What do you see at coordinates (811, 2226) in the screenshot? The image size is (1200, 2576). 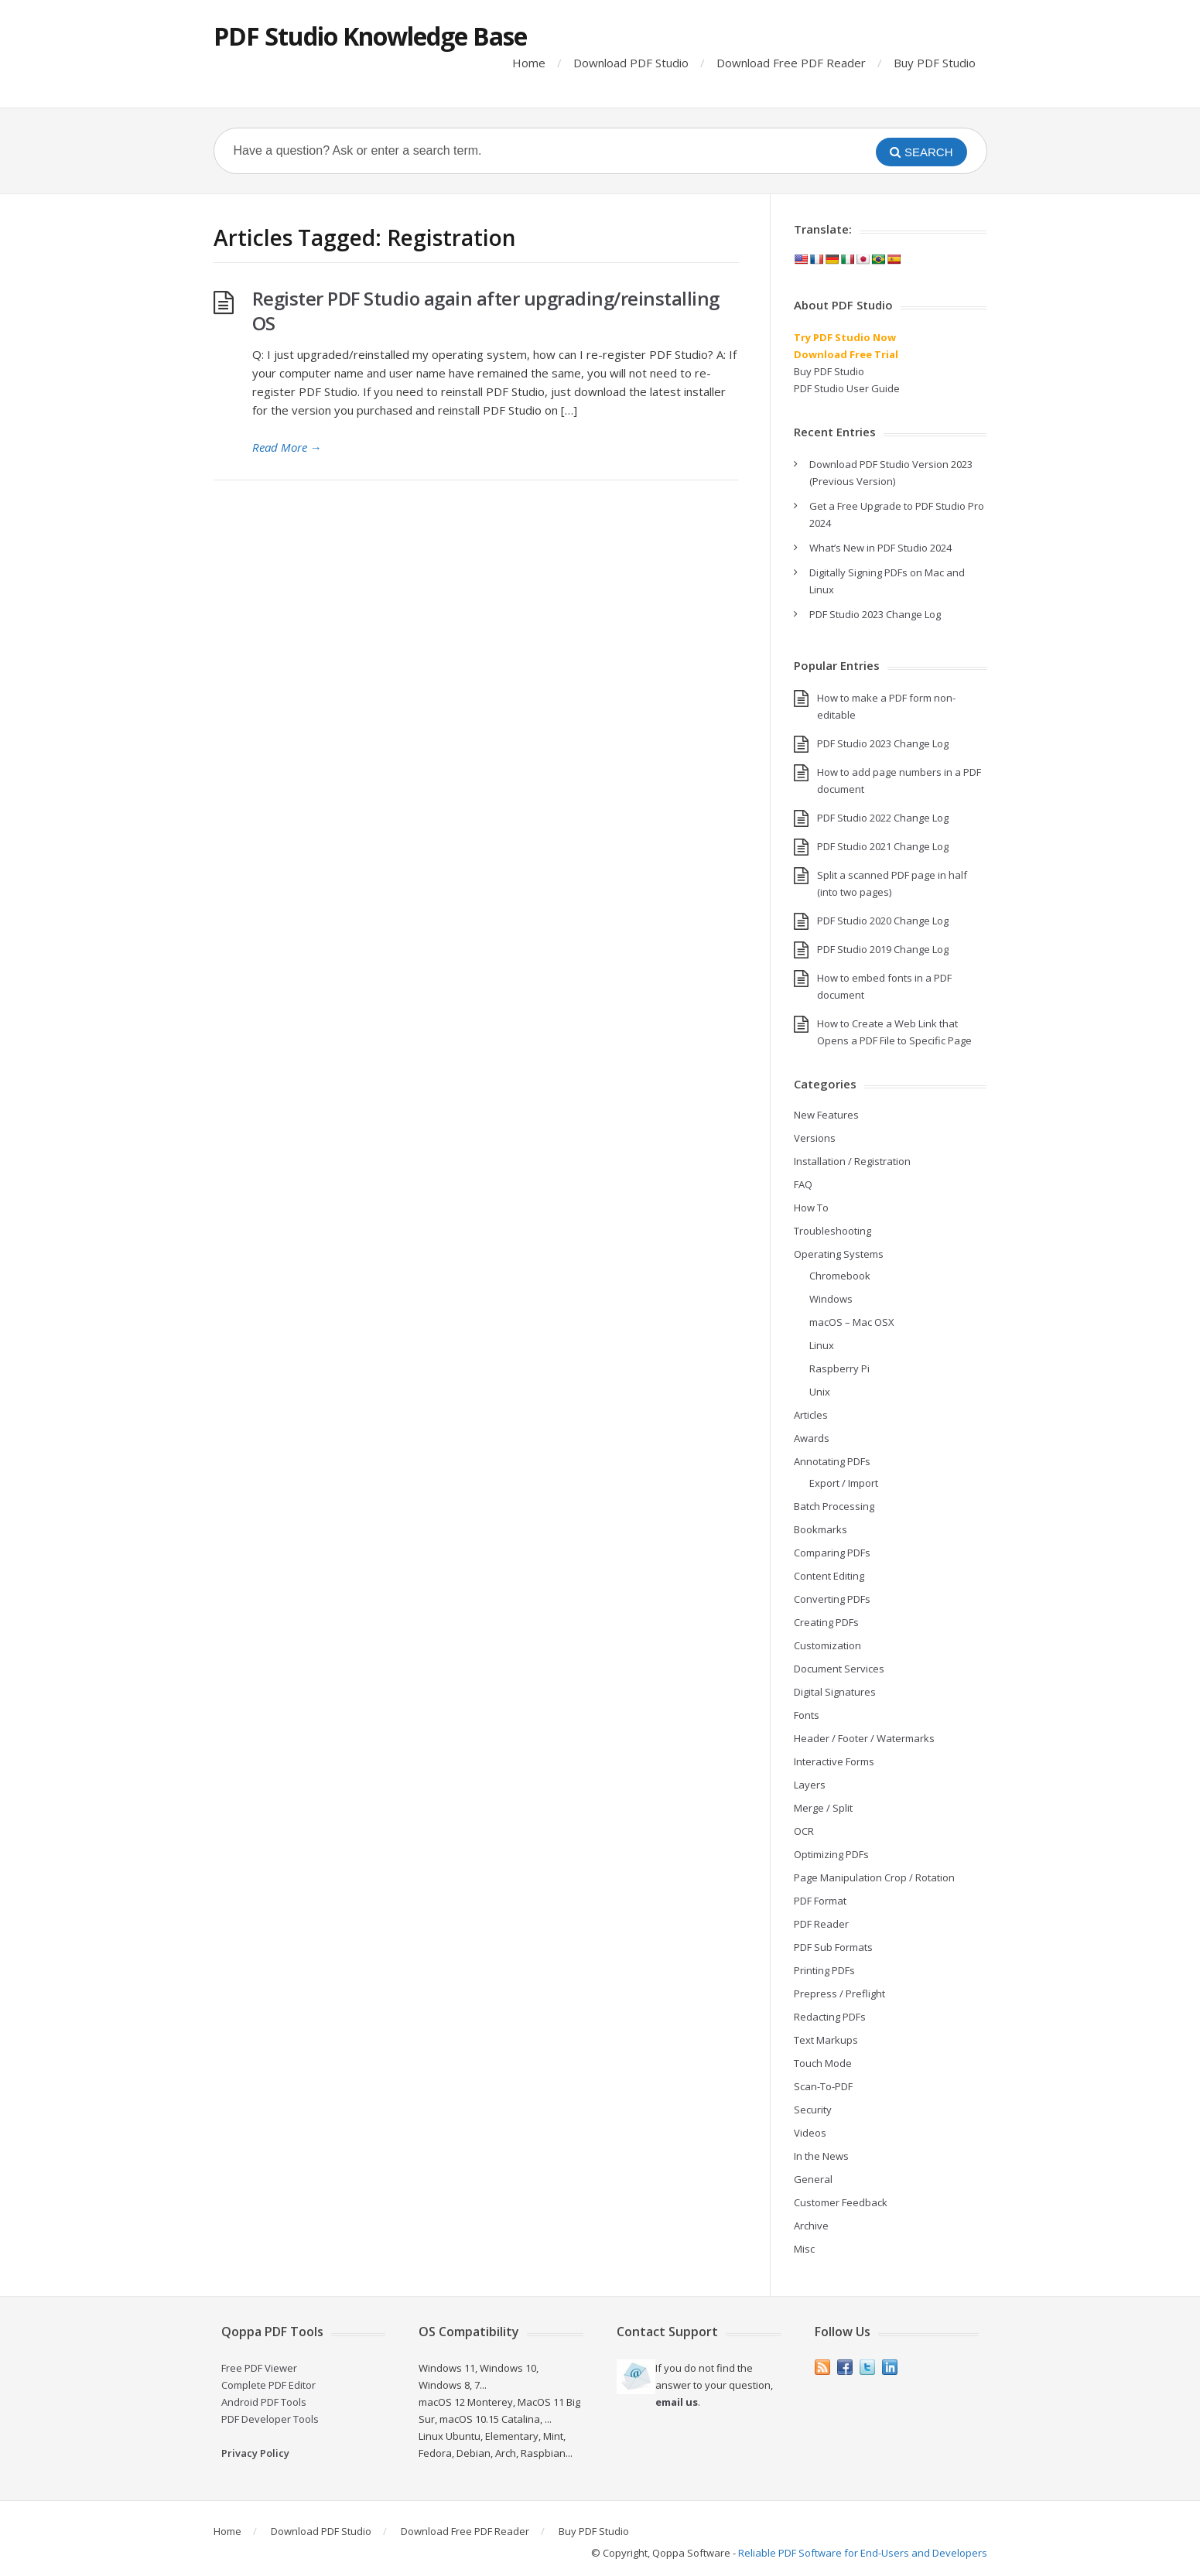 I see `Archive` at bounding box center [811, 2226].